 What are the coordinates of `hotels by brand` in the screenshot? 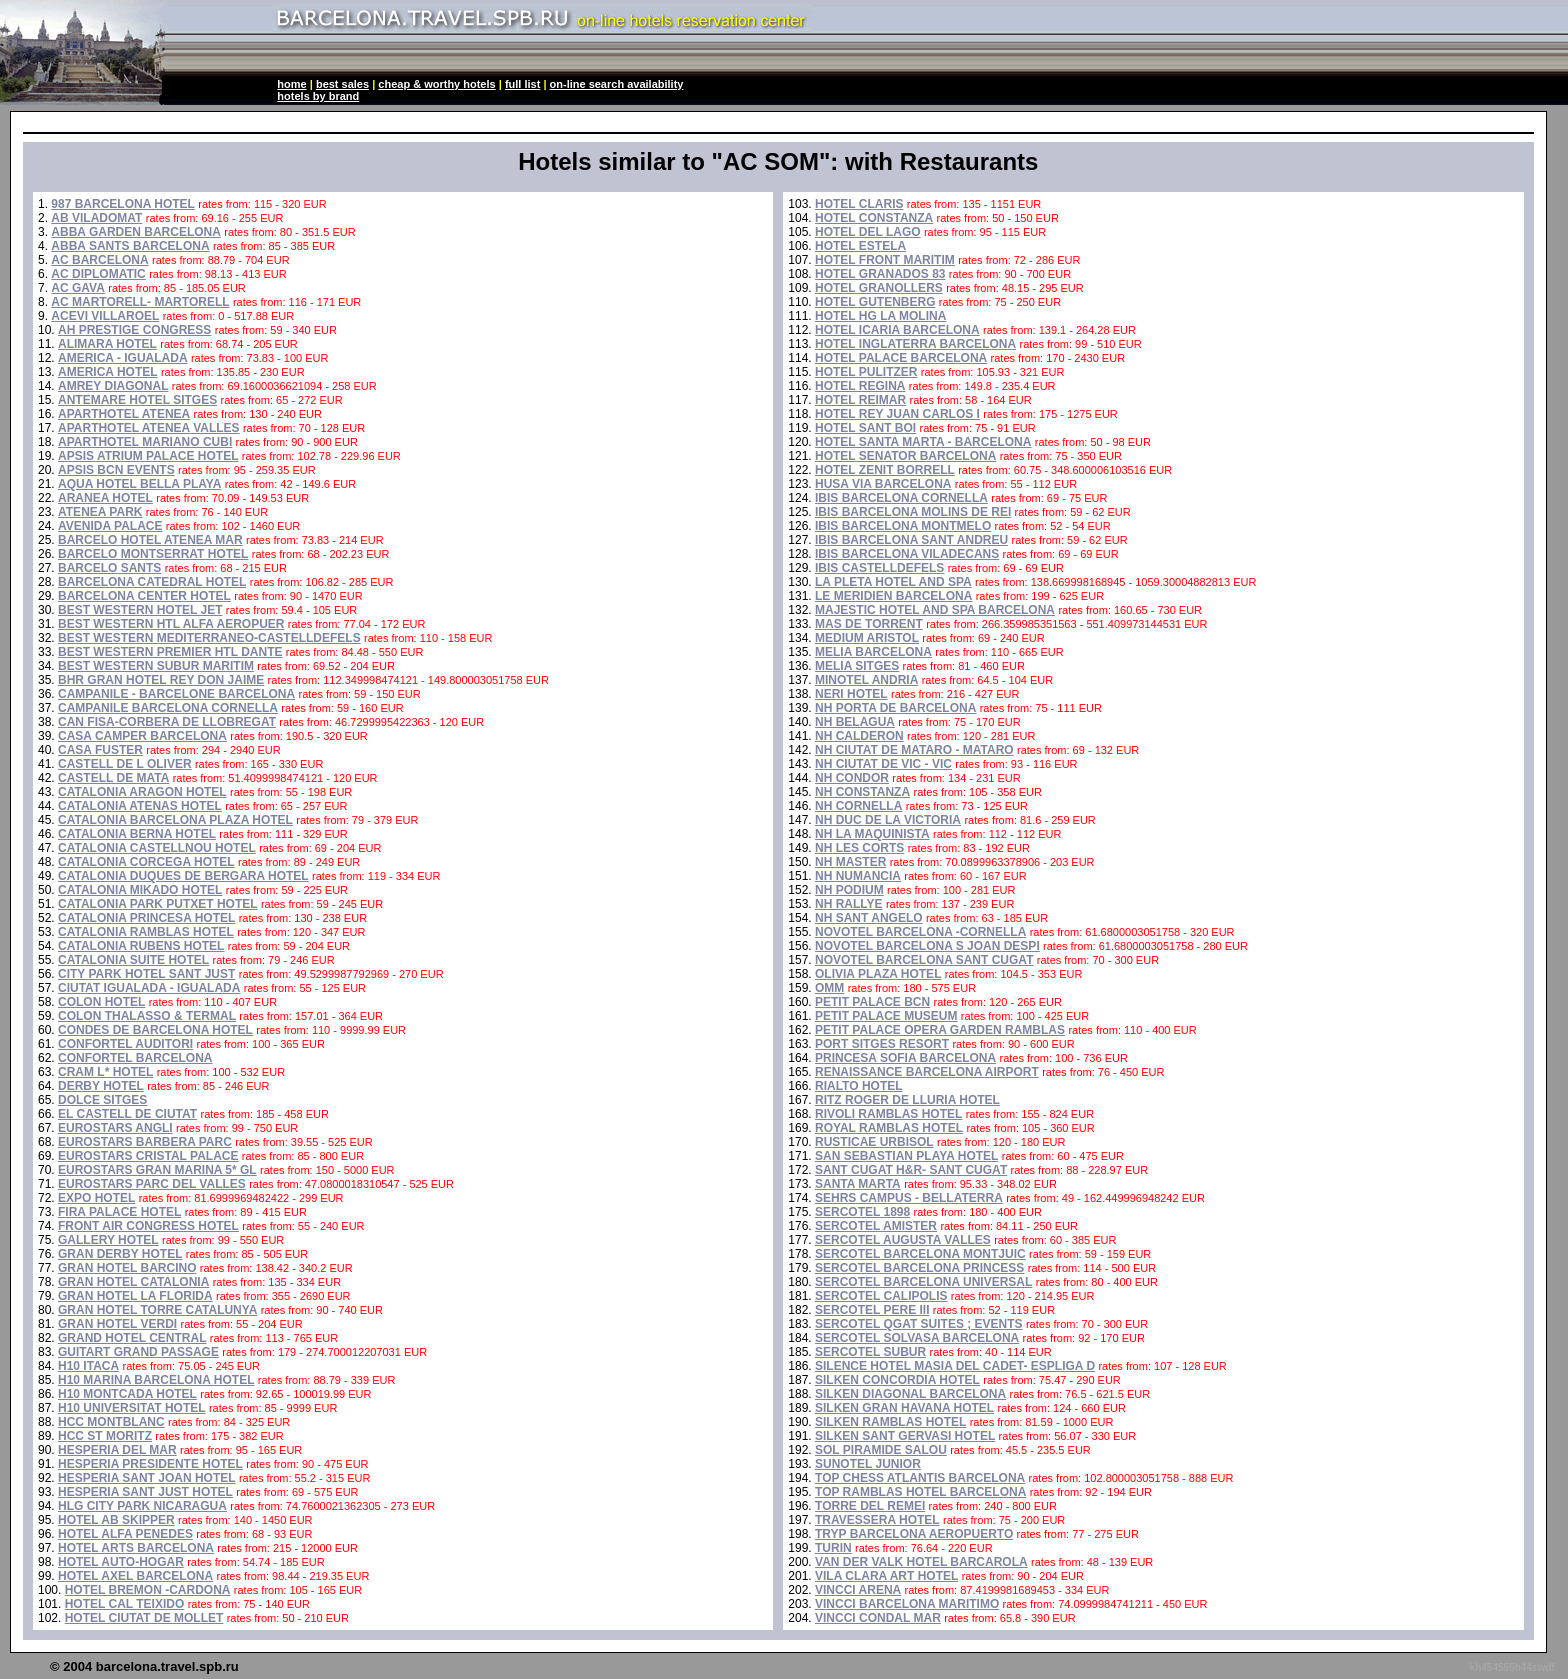 It's located at (318, 96).